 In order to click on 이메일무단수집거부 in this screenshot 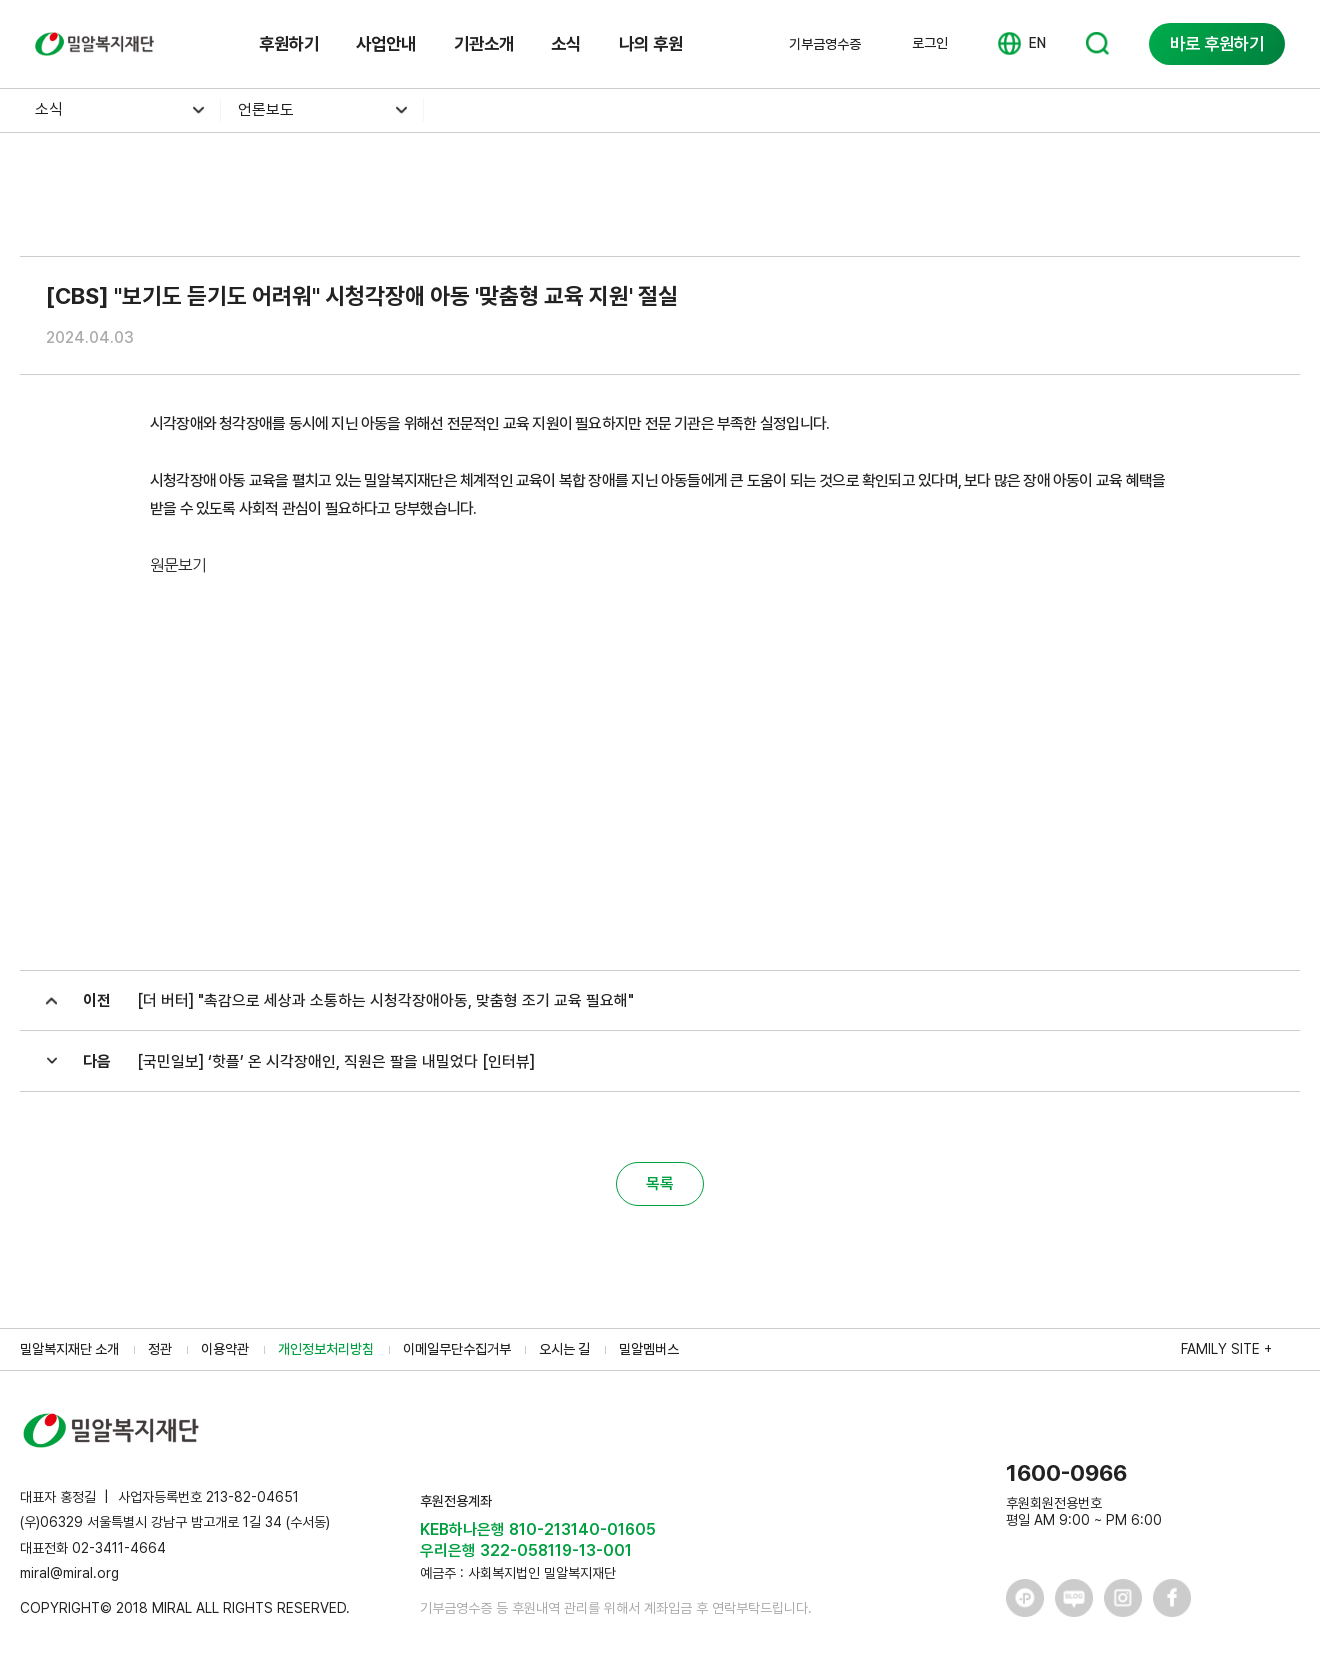, I will do `click(457, 1349)`.